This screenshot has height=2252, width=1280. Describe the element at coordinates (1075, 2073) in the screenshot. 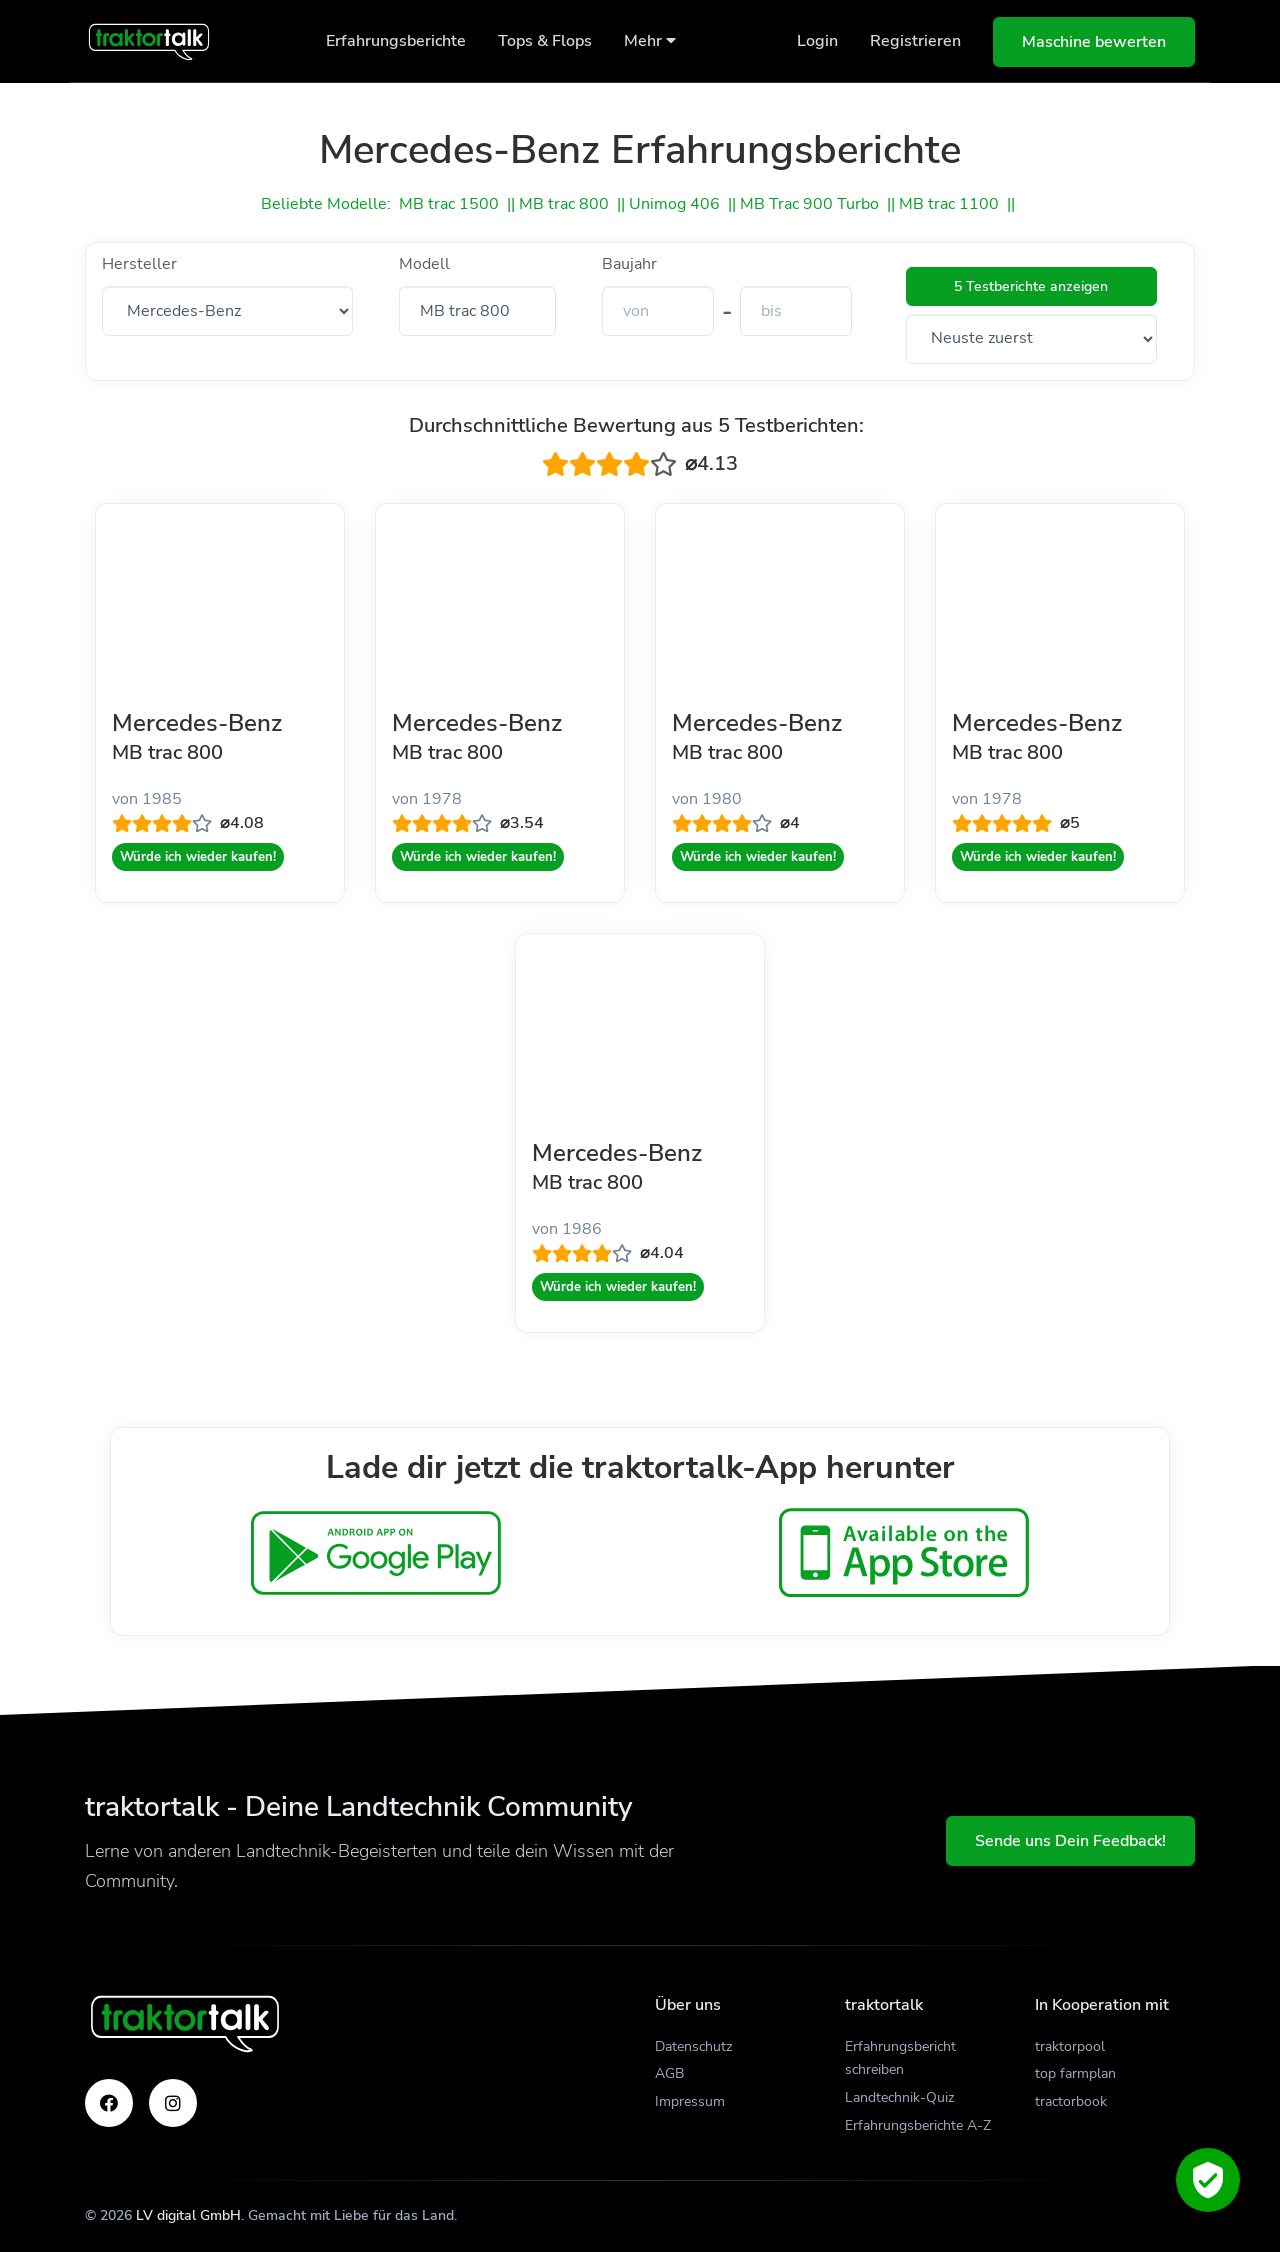

I see `top farmplan` at that location.